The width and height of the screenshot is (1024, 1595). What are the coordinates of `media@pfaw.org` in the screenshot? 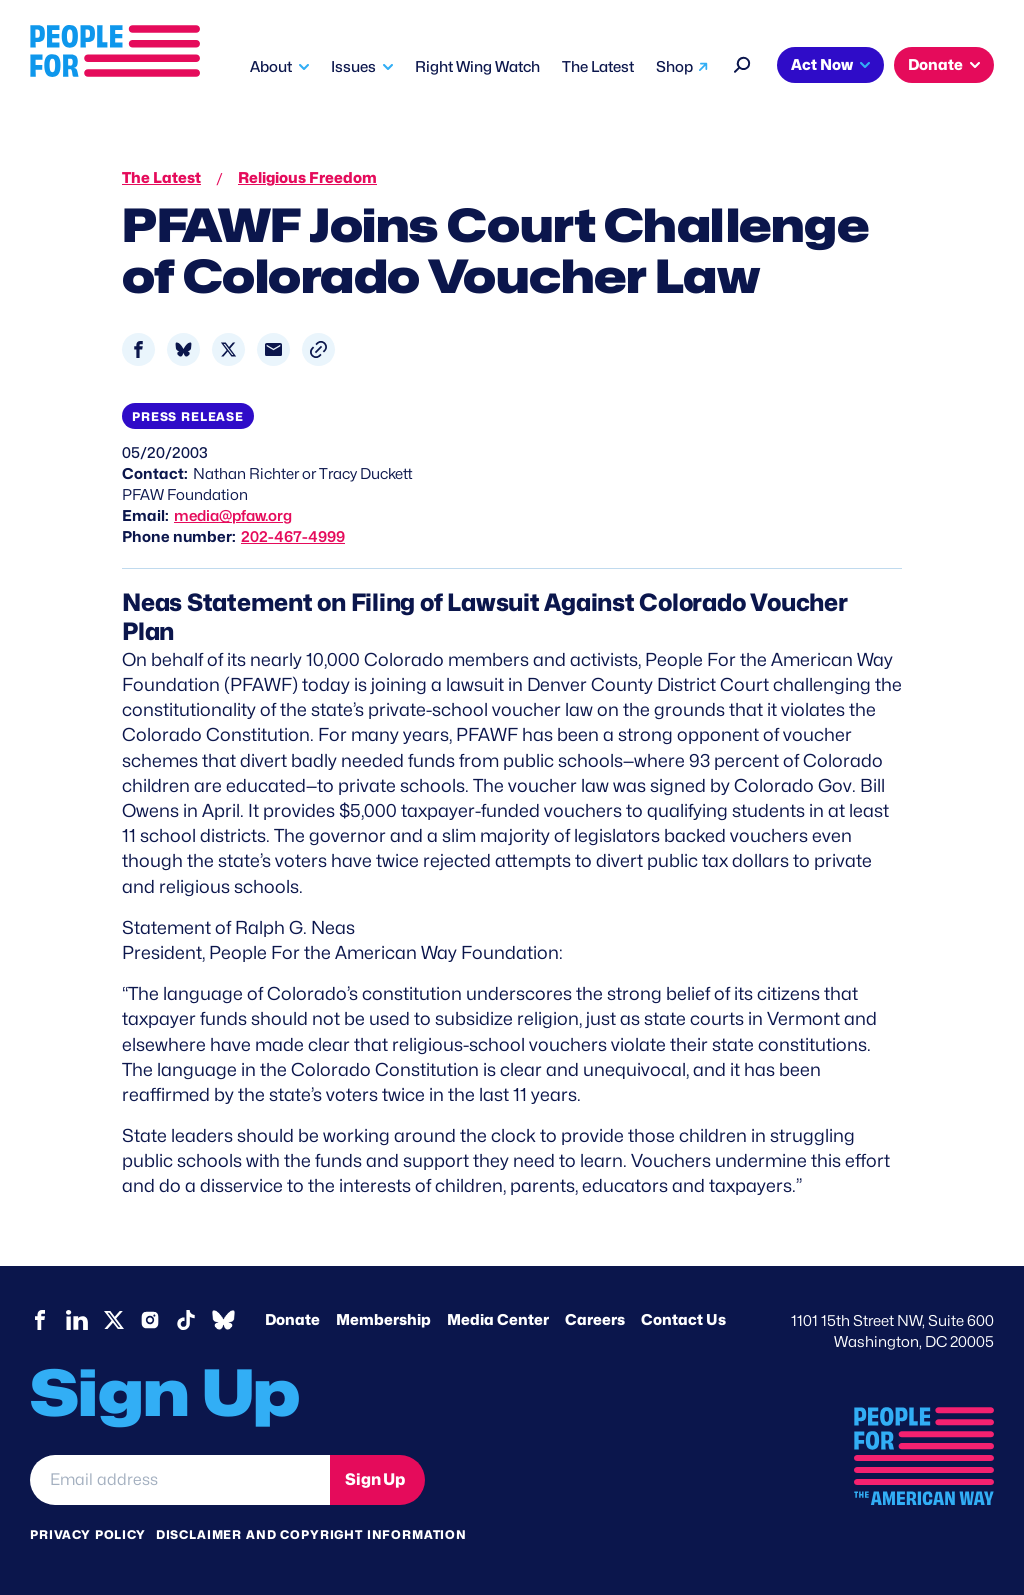 It's located at (233, 516).